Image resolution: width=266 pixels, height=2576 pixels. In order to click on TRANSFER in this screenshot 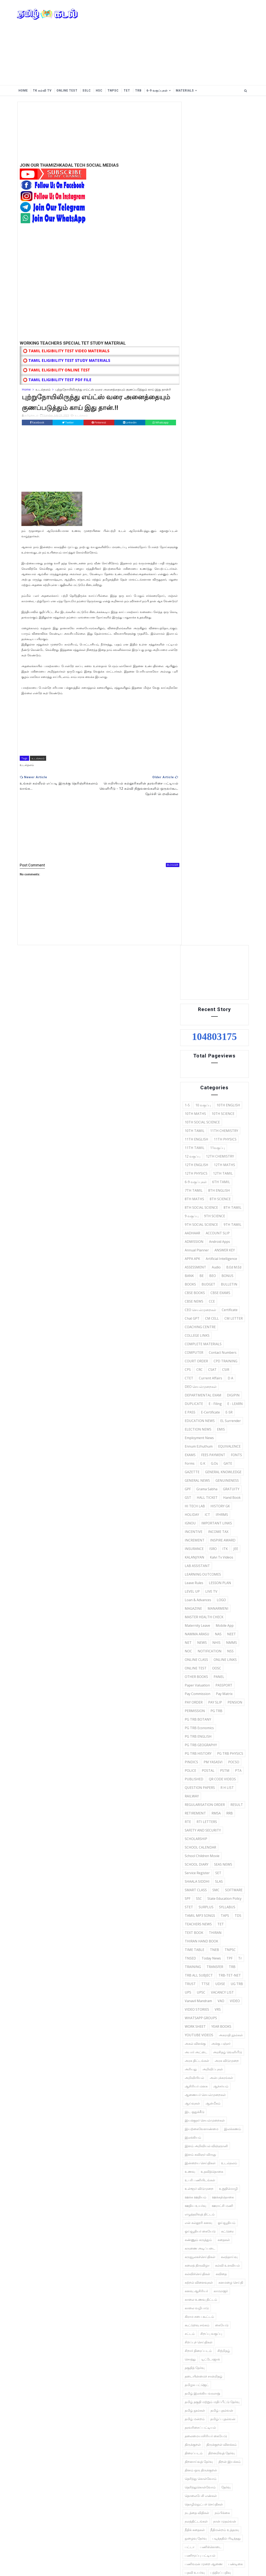, I will do `click(215, 1105)`.